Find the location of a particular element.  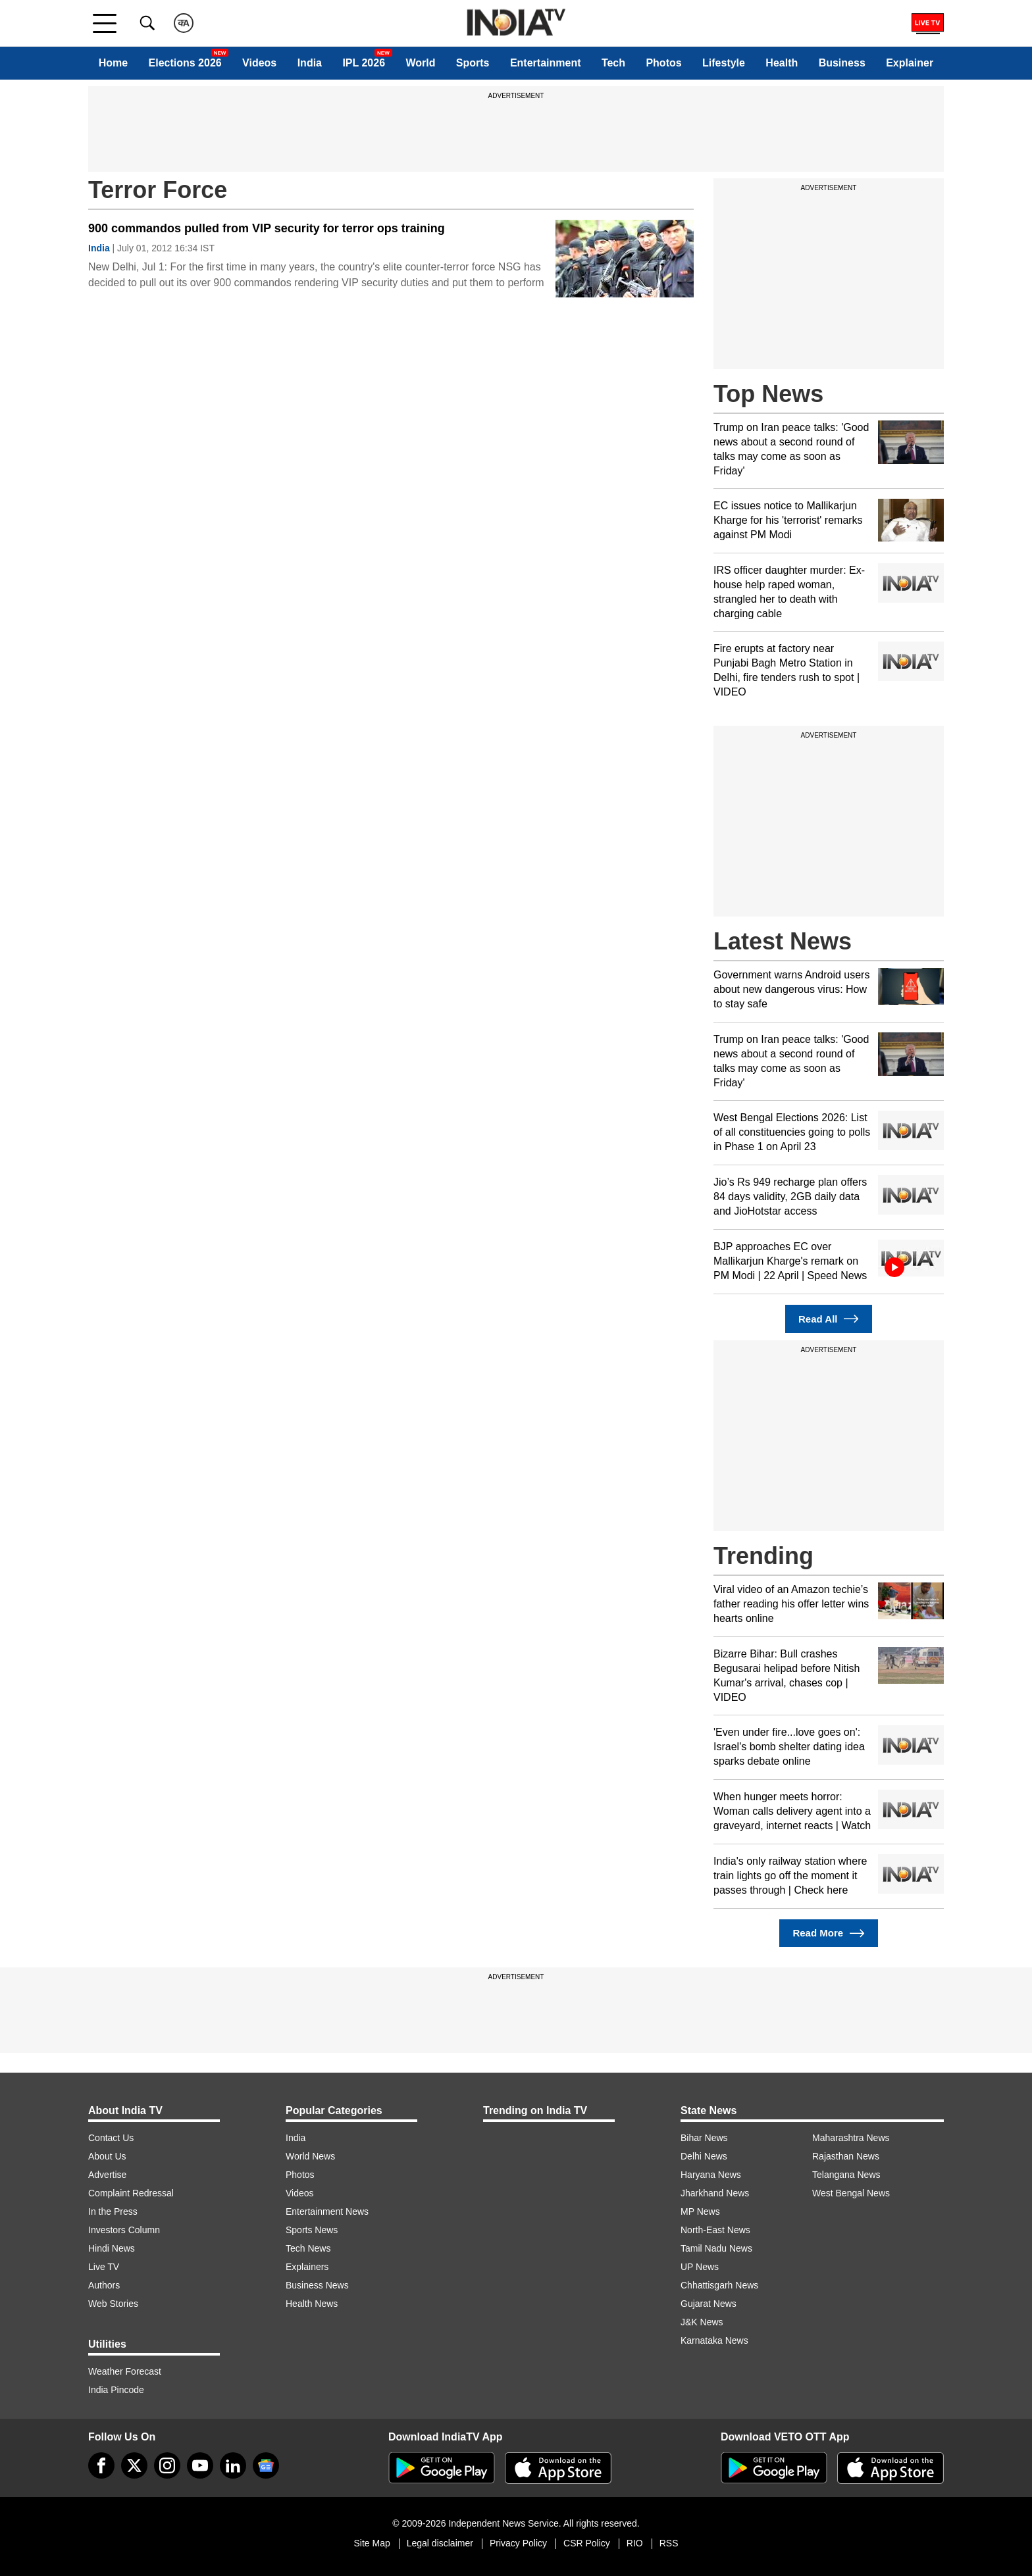

Advertise is located at coordinates (107, 2174).